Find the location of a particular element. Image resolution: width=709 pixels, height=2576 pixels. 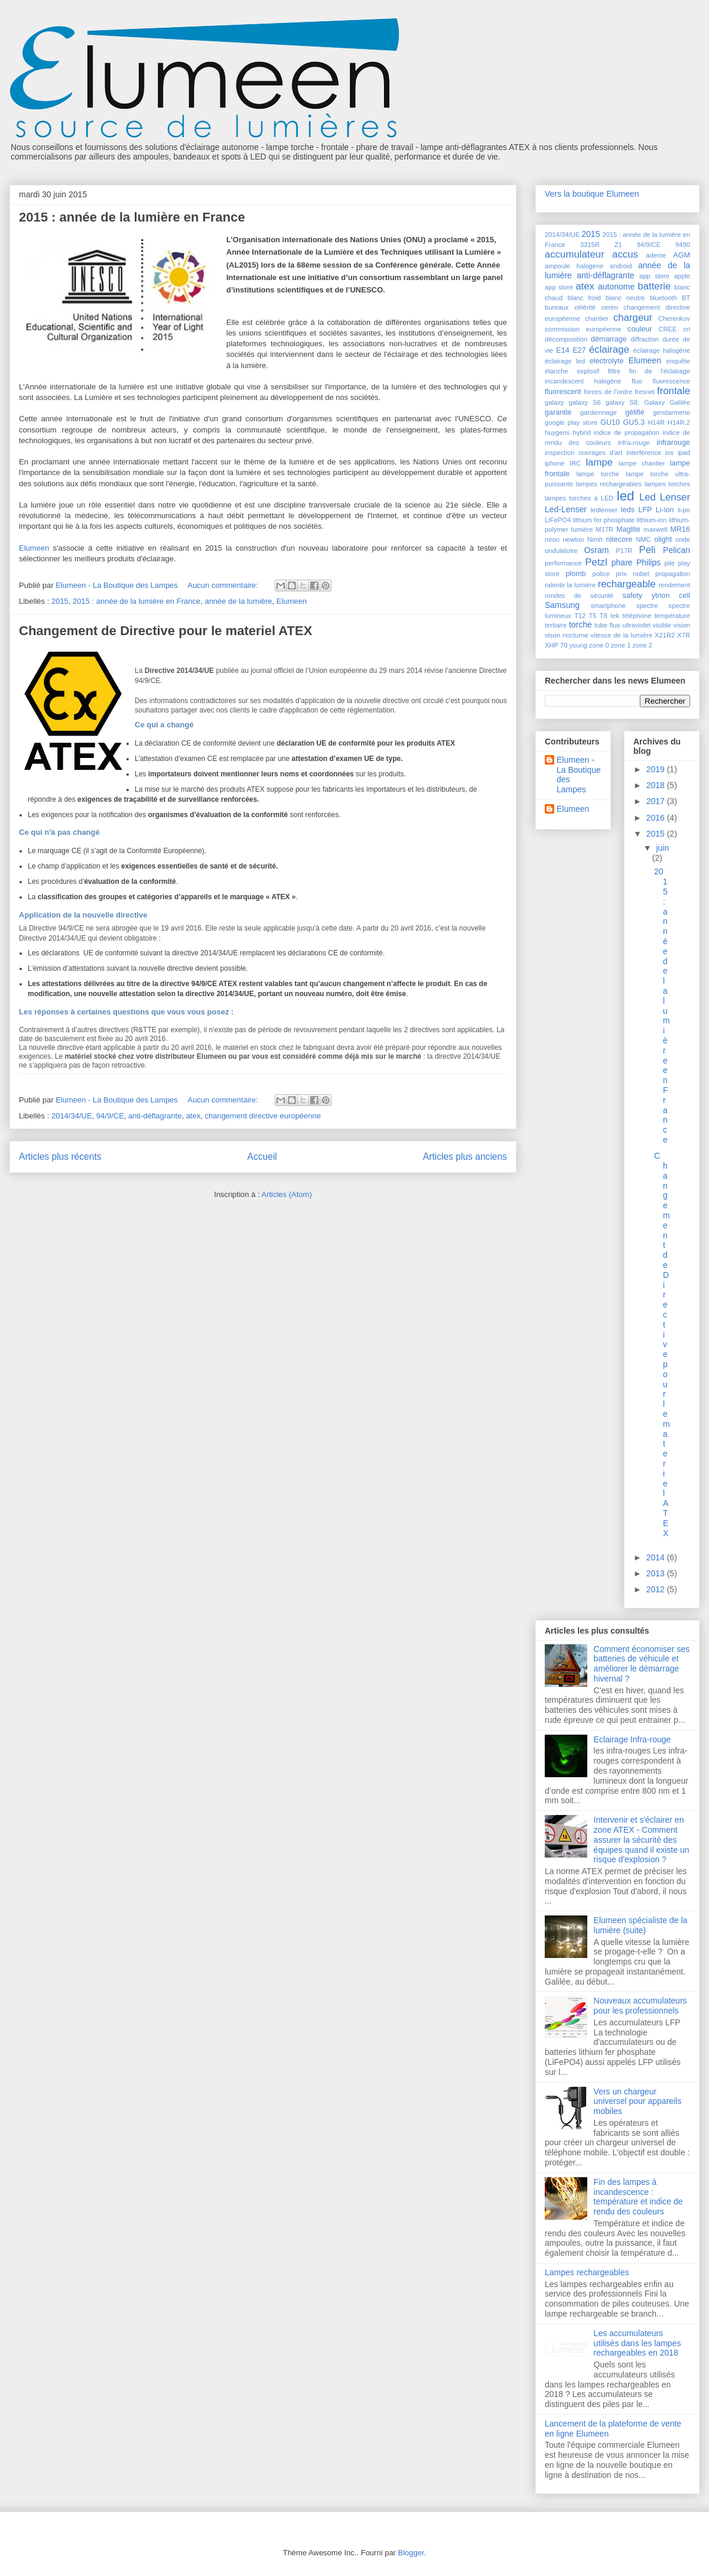

Elumeen spécialiste de la lumière (suite) is located at coordinates (641, 1925).